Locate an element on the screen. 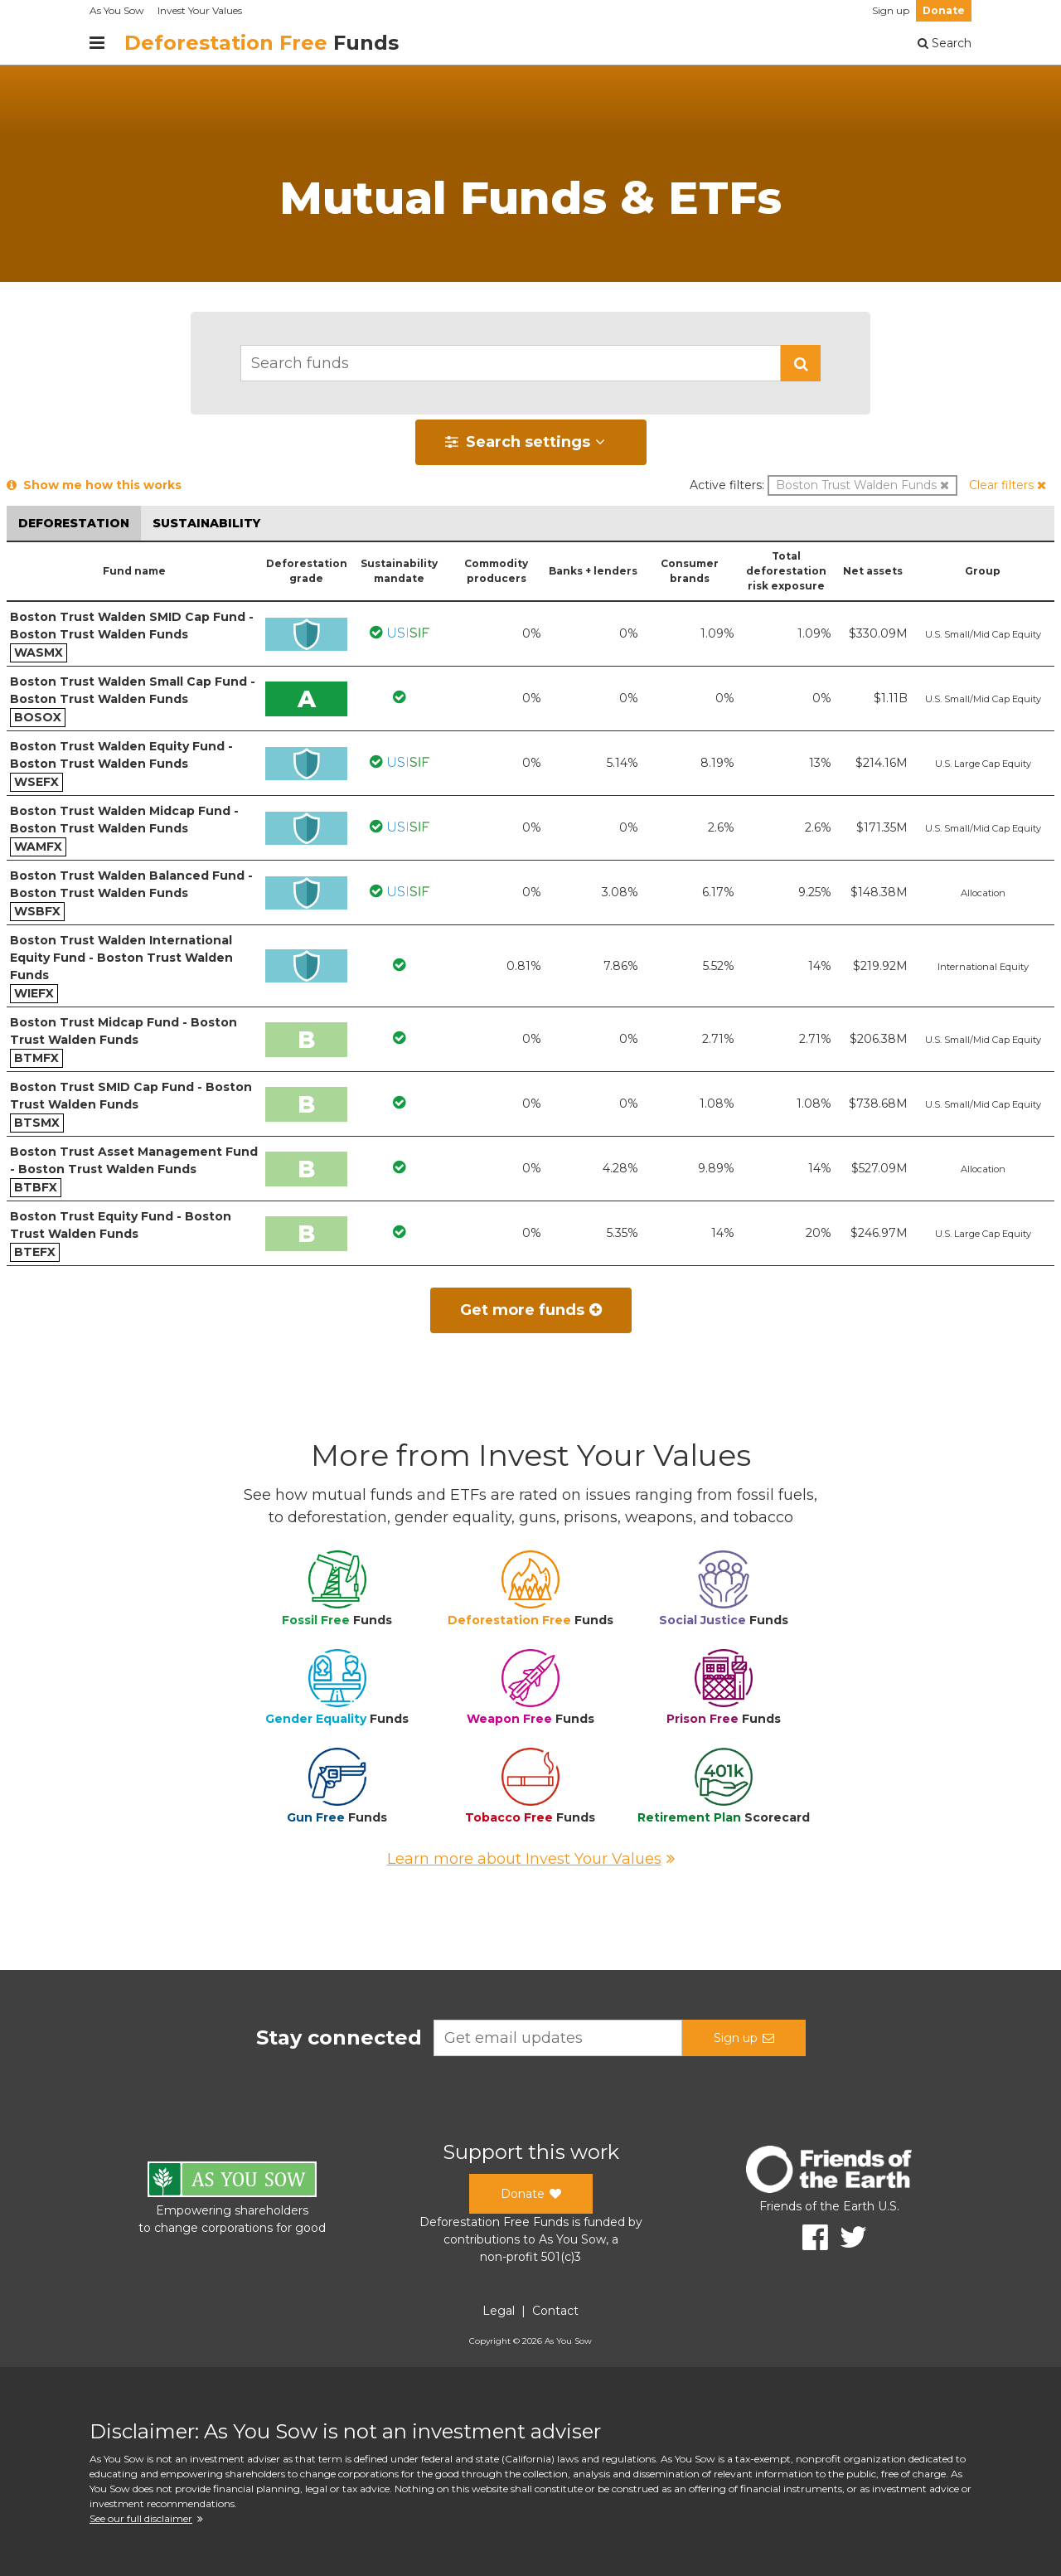 The height and width of the screenshot is (2576, 1061). Sustainability [button] is located at coordinates (206, 523).